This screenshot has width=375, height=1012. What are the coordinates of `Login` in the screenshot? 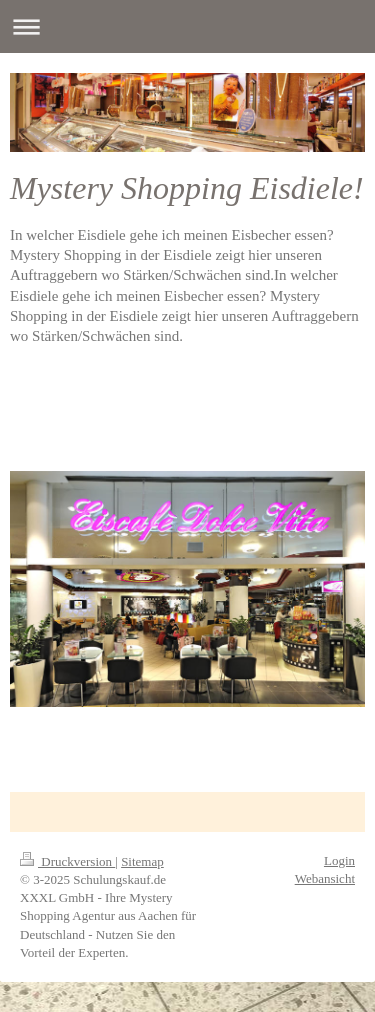 It's located at (339, 860).